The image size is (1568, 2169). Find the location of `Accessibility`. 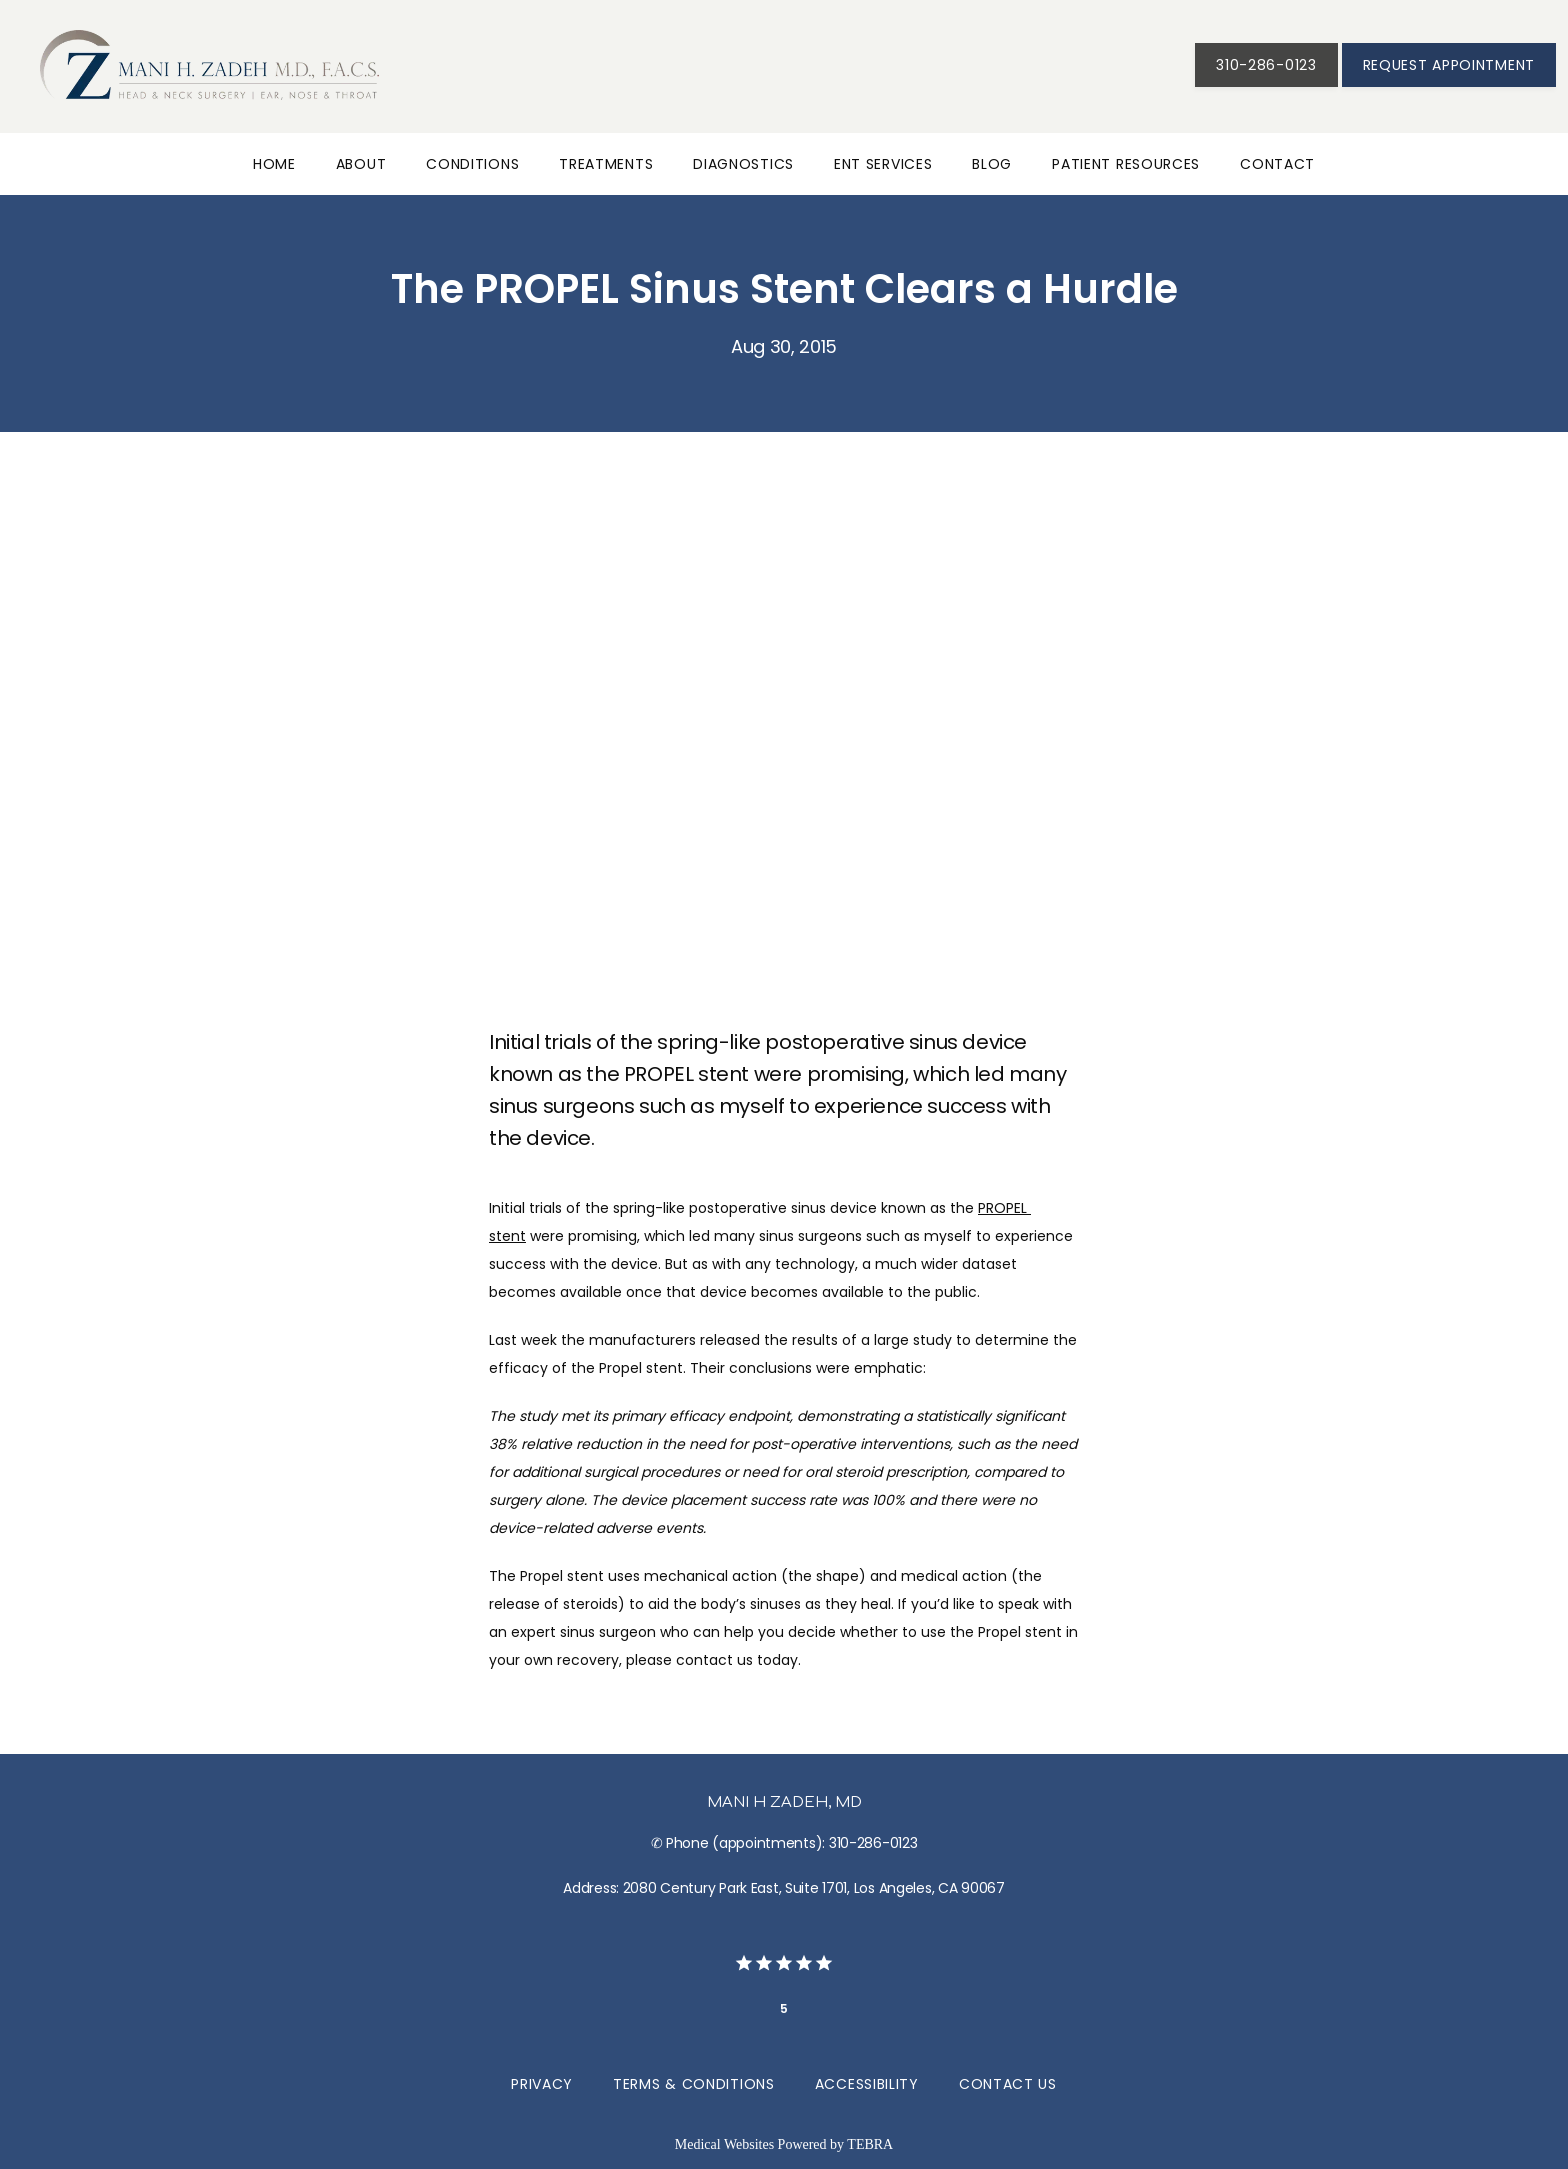

Accessibility is located at coordinates (867, 2084).